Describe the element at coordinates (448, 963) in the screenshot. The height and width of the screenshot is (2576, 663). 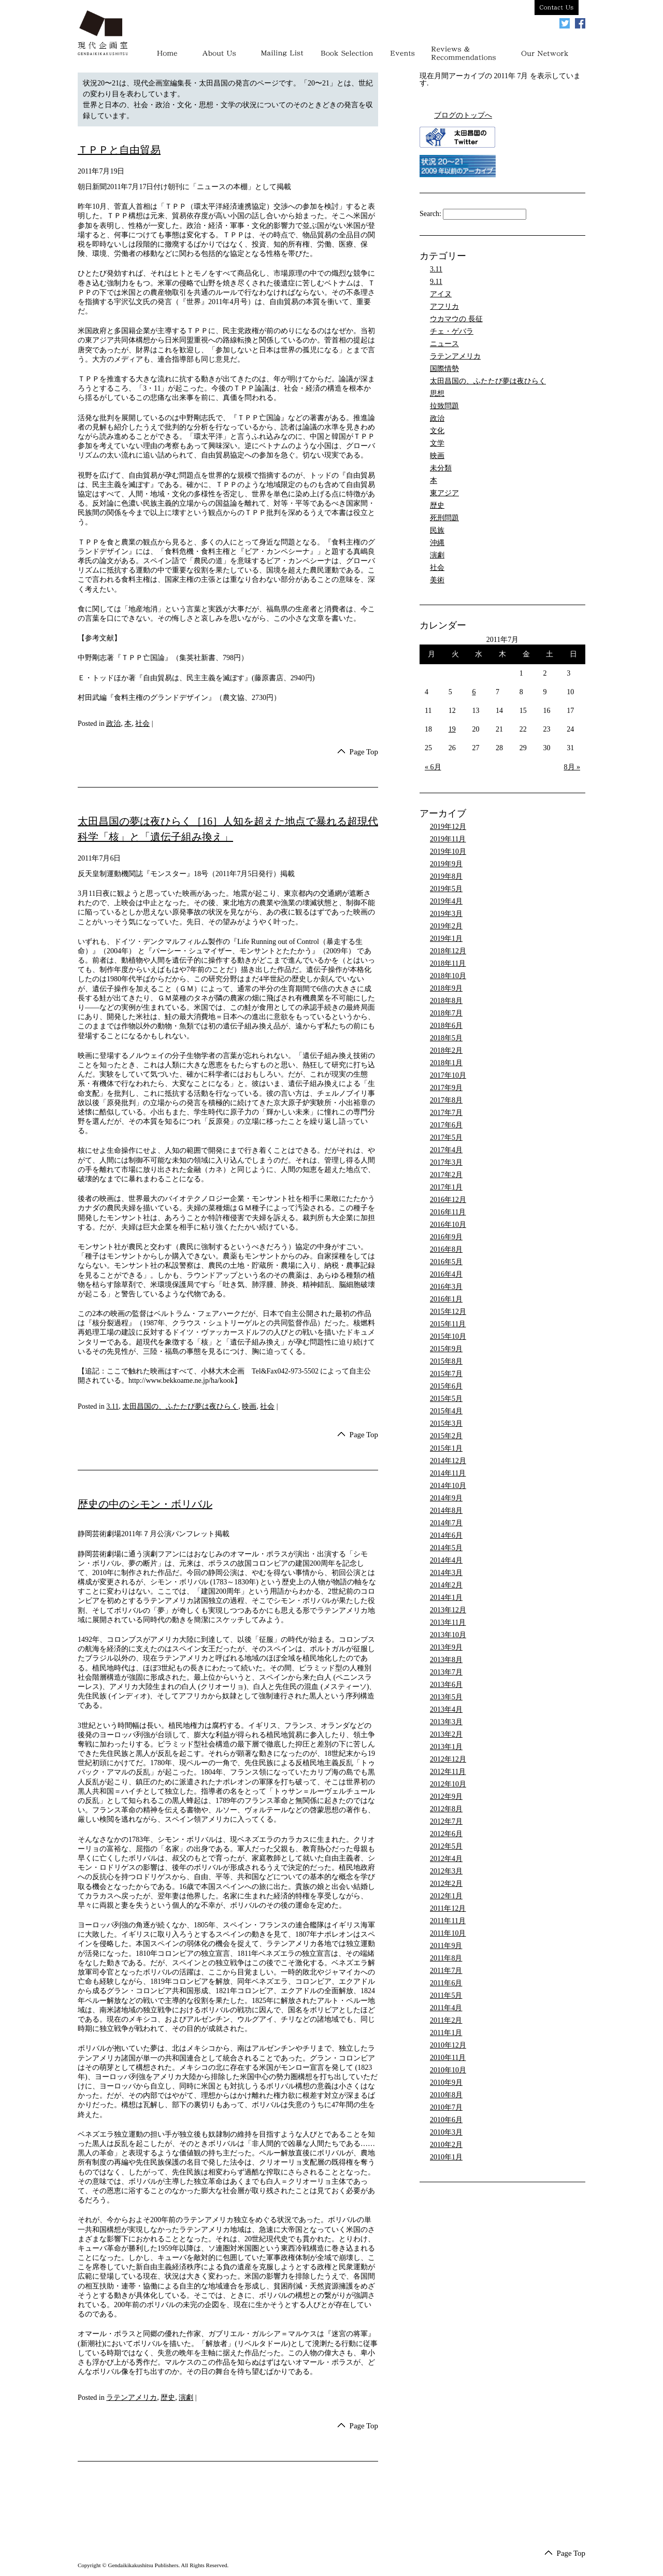
I see `2018年11月` at that location.